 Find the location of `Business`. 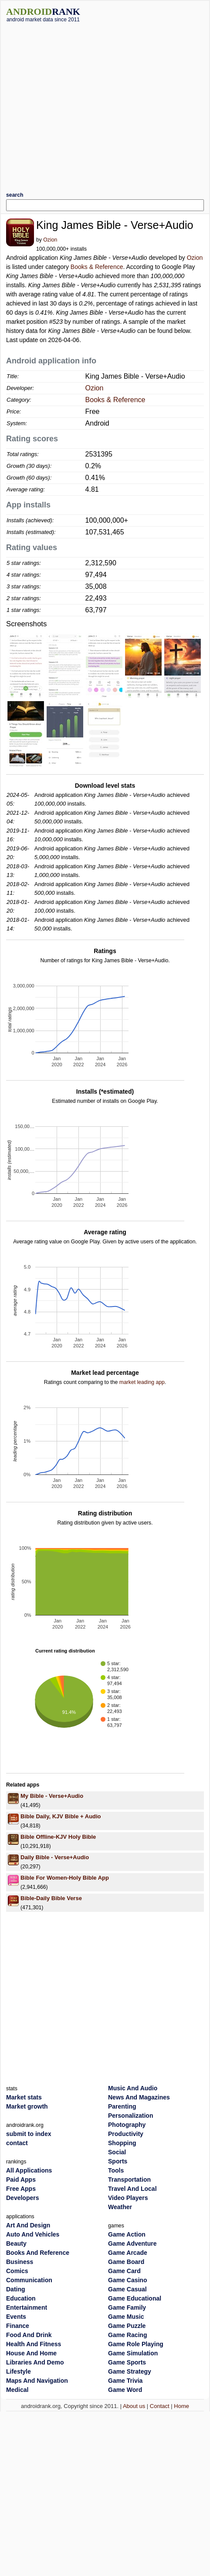

Business is located at coordinates (19, 2261).